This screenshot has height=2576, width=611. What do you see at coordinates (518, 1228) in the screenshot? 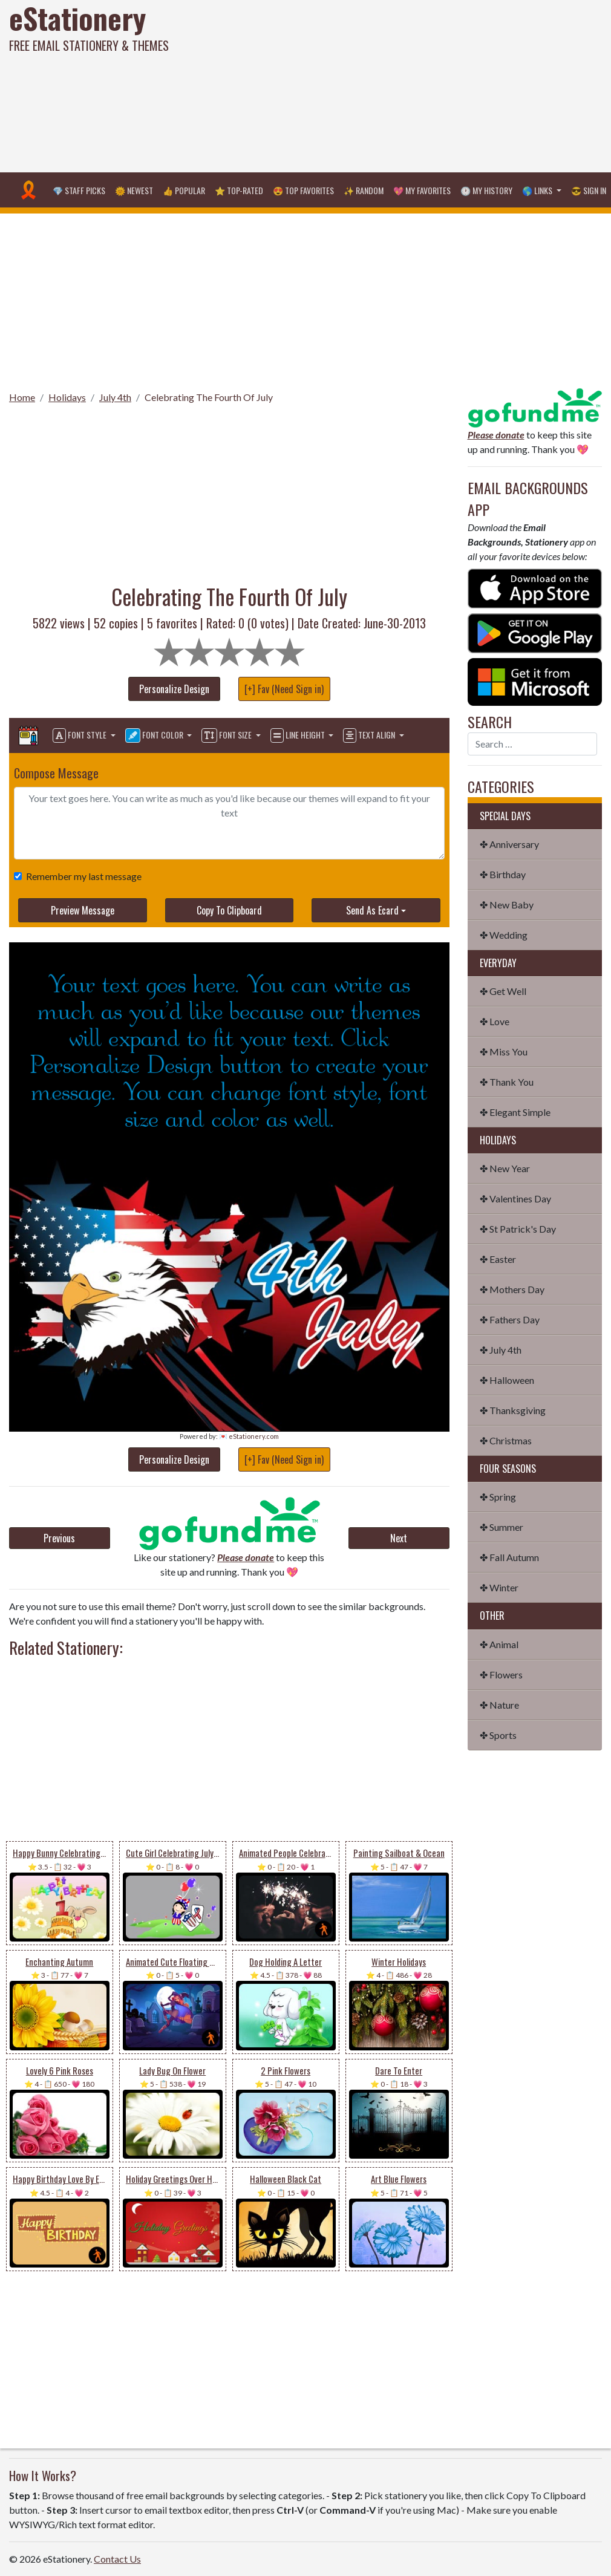
I see `✤ St Patrick's Day` at bounding box center [518, 1228].